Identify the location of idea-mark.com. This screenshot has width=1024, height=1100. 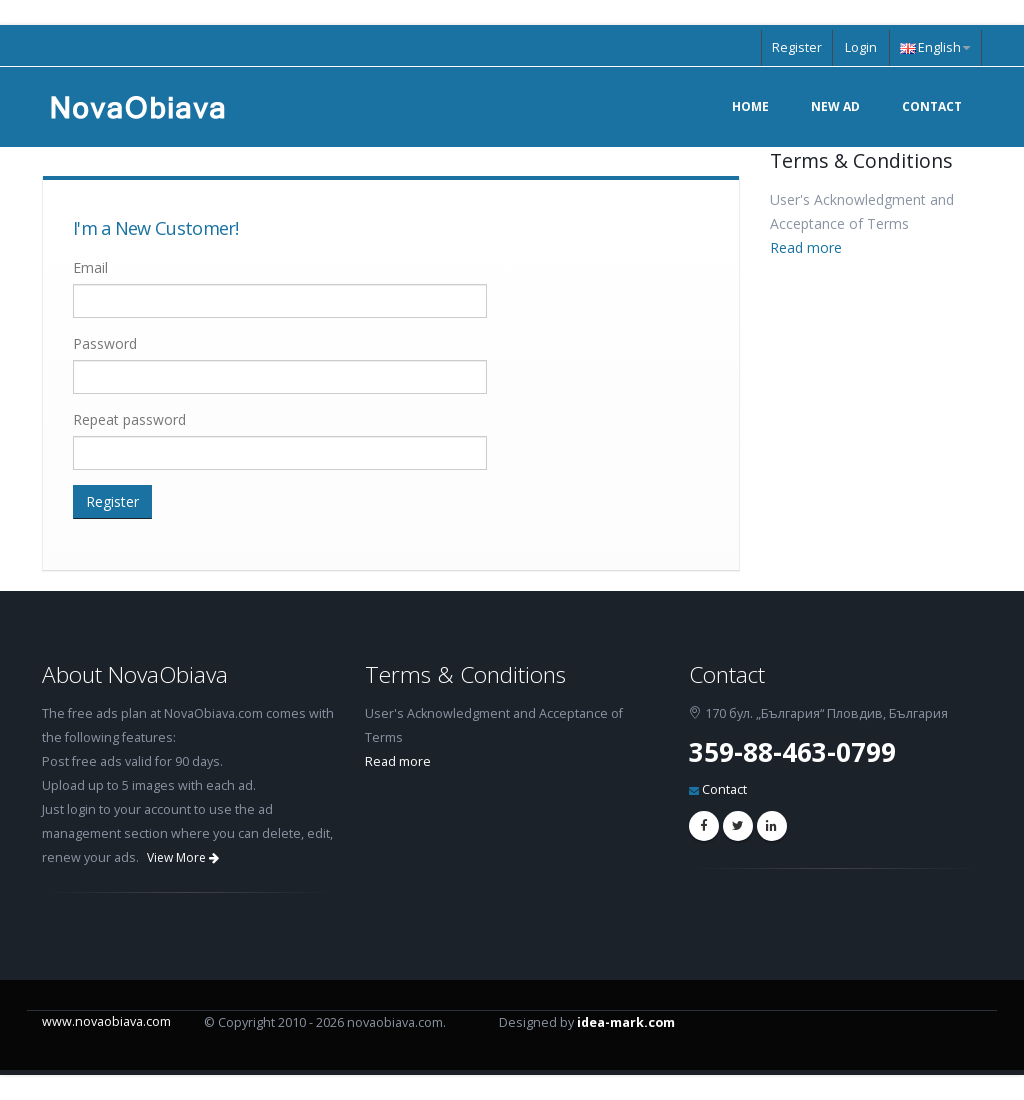
(626, 1022).